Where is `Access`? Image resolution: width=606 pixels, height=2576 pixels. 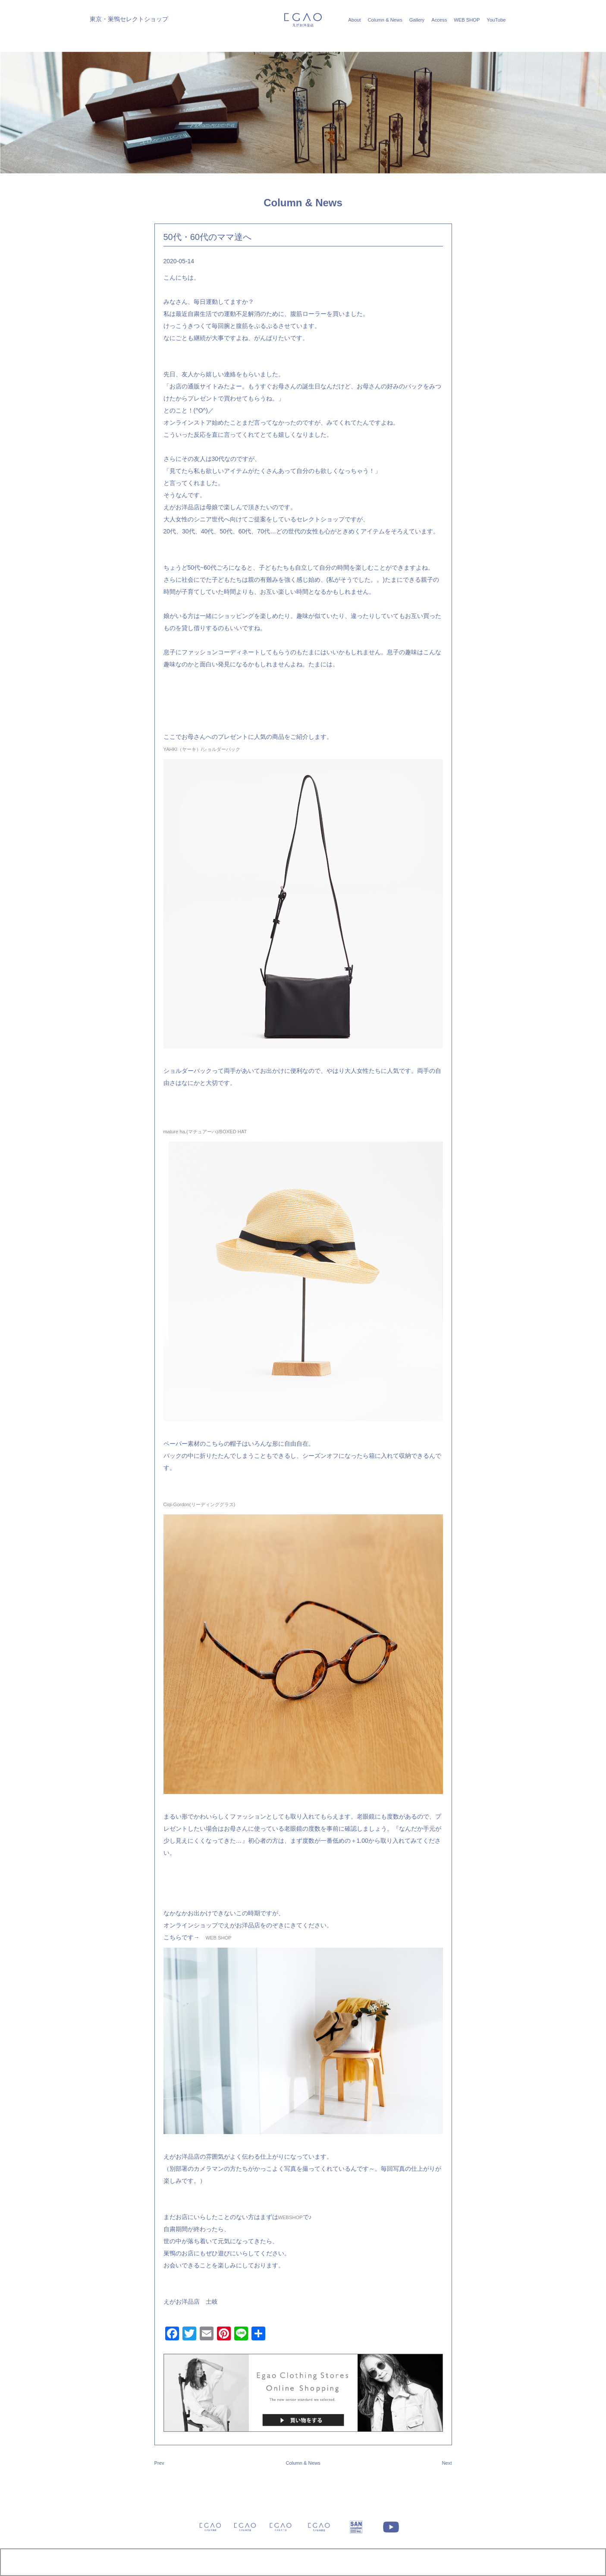 Access is located at coordinates (439, 19).